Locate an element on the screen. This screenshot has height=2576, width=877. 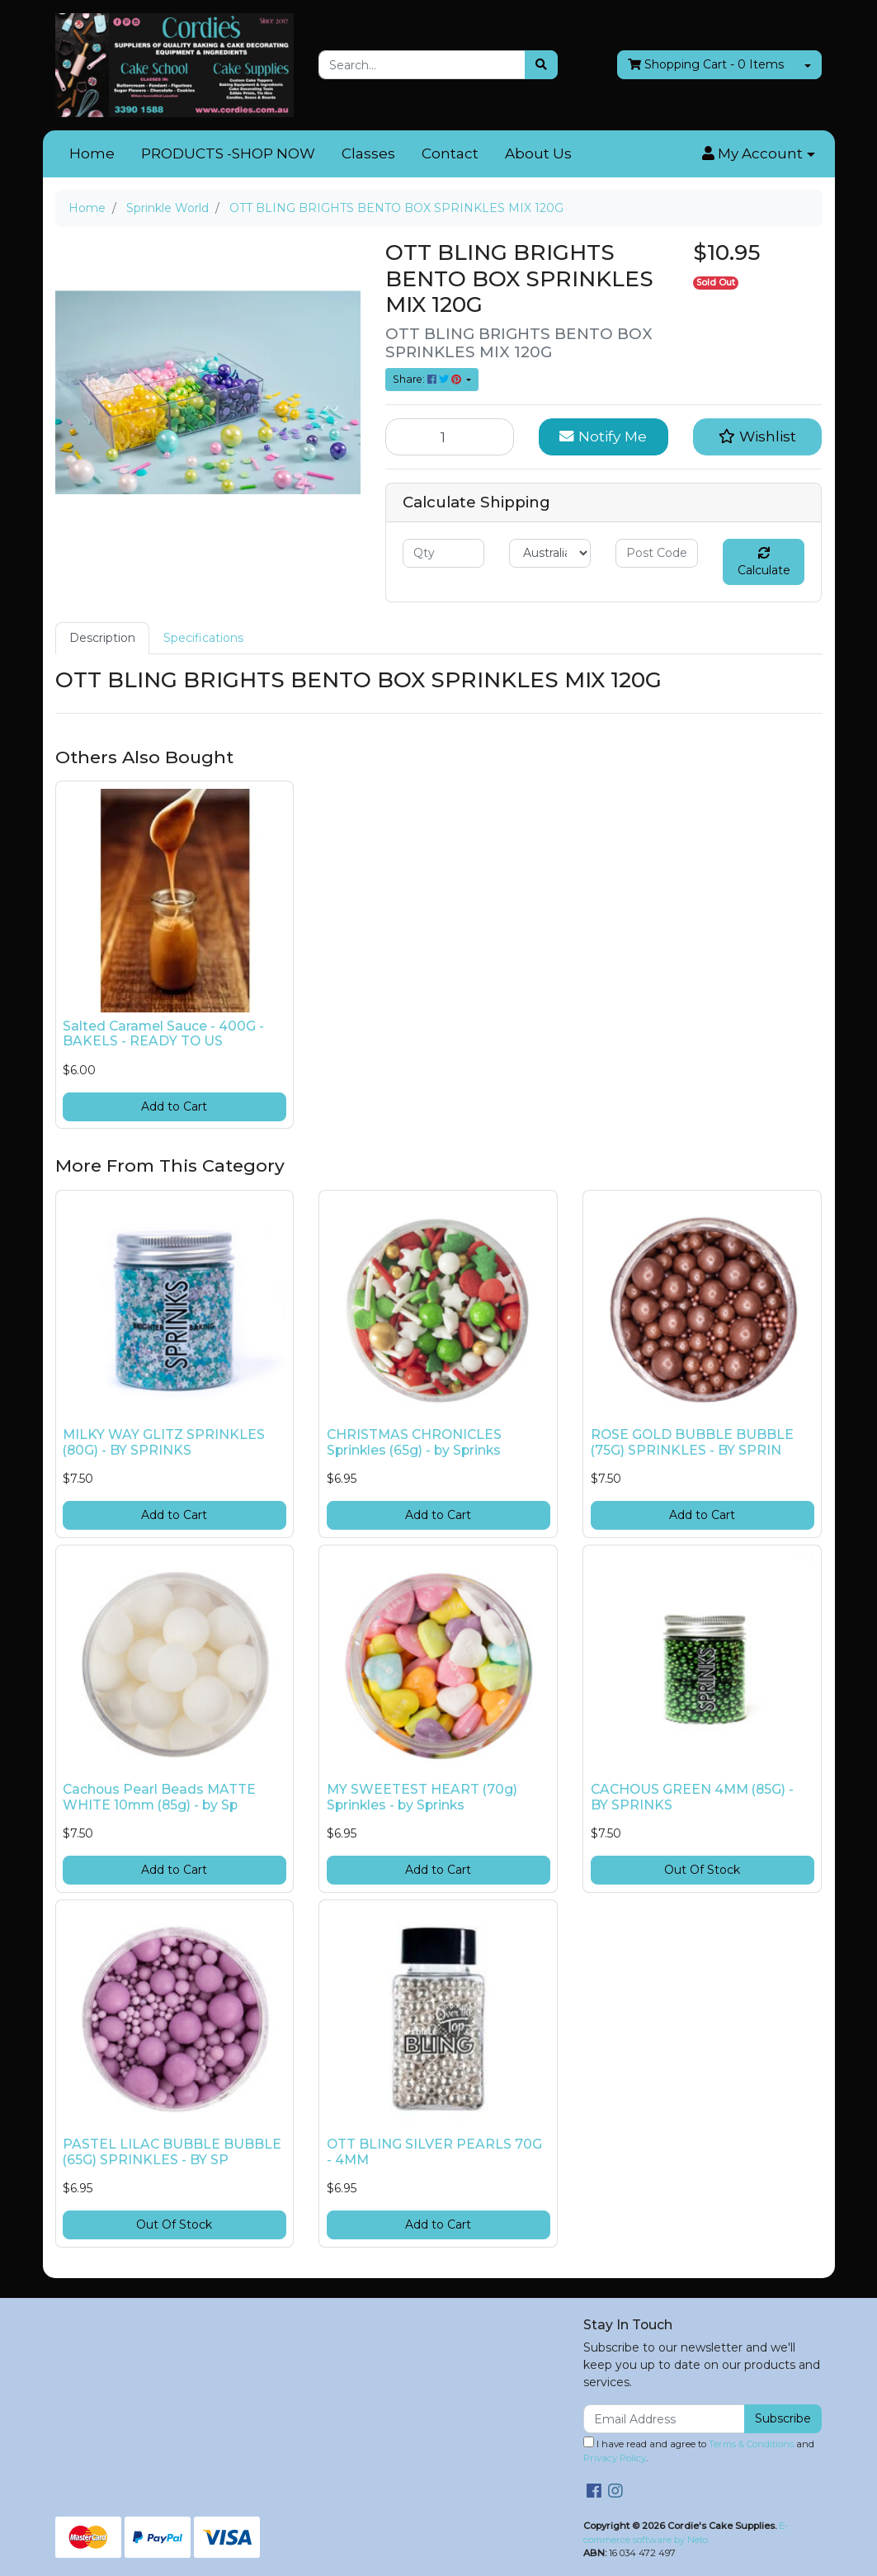
Classes is located at coordinates (368, 153).